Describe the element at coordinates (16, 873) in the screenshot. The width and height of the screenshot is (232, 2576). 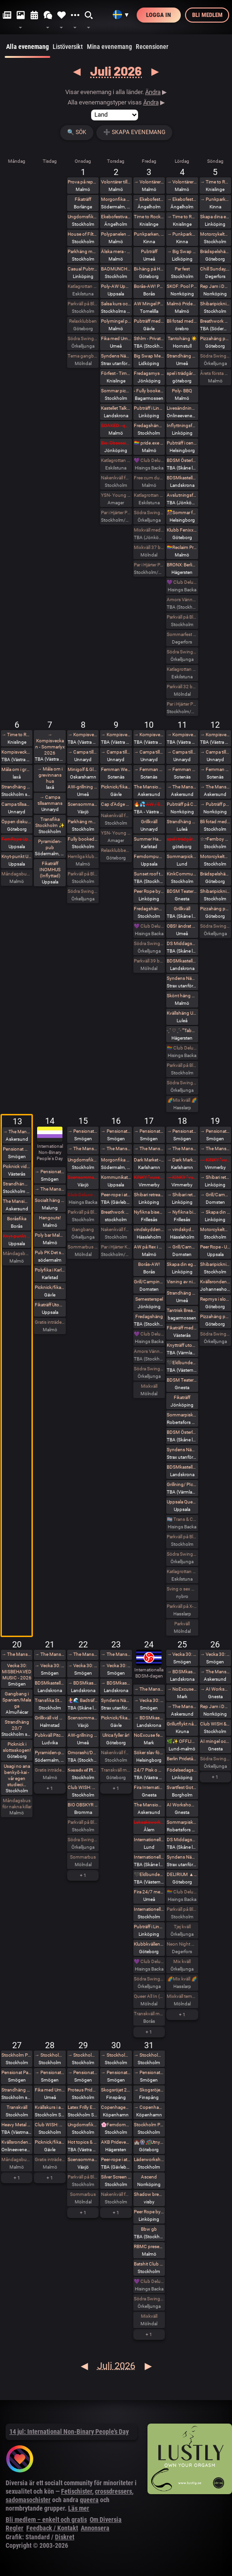
I see `Måndagsbus för nakna killar` at that location.